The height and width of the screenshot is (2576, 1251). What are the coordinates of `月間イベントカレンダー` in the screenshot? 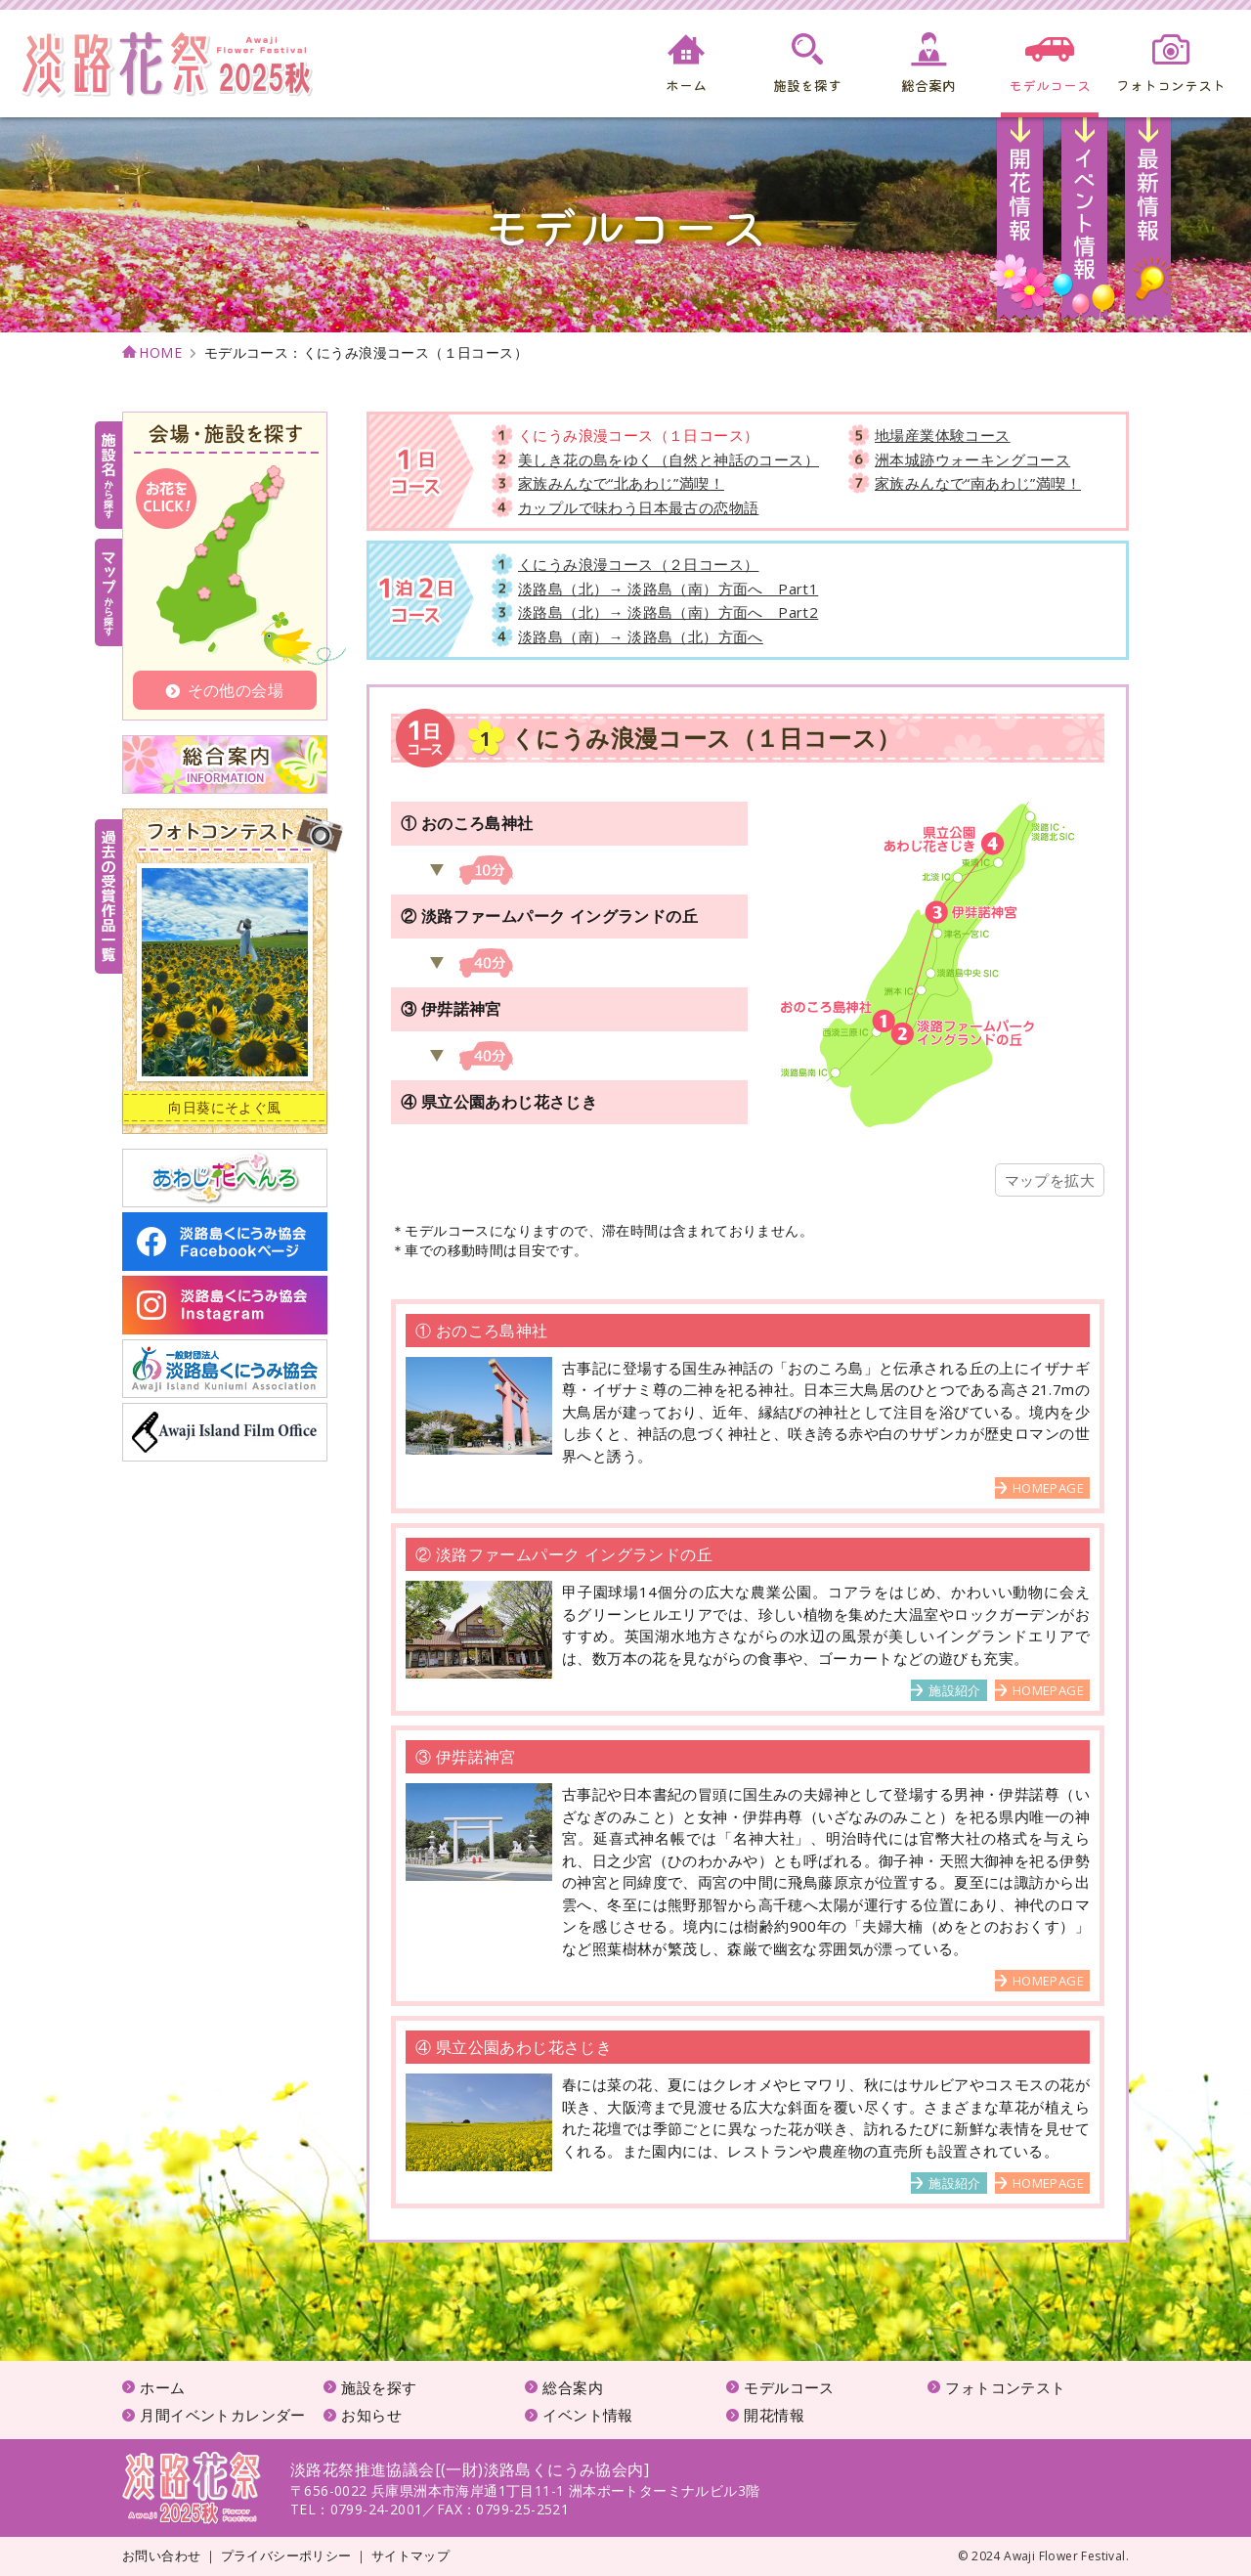 It's located at (222, 2414).